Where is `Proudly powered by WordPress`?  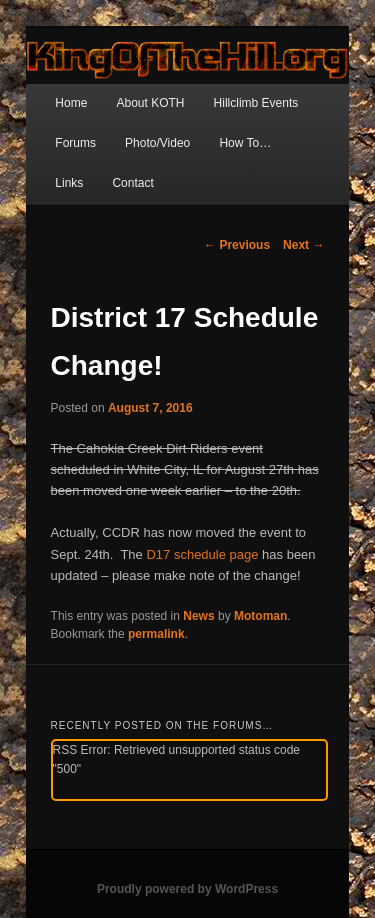 Proudly powered by WordPress is located at coordinates (187, 889).